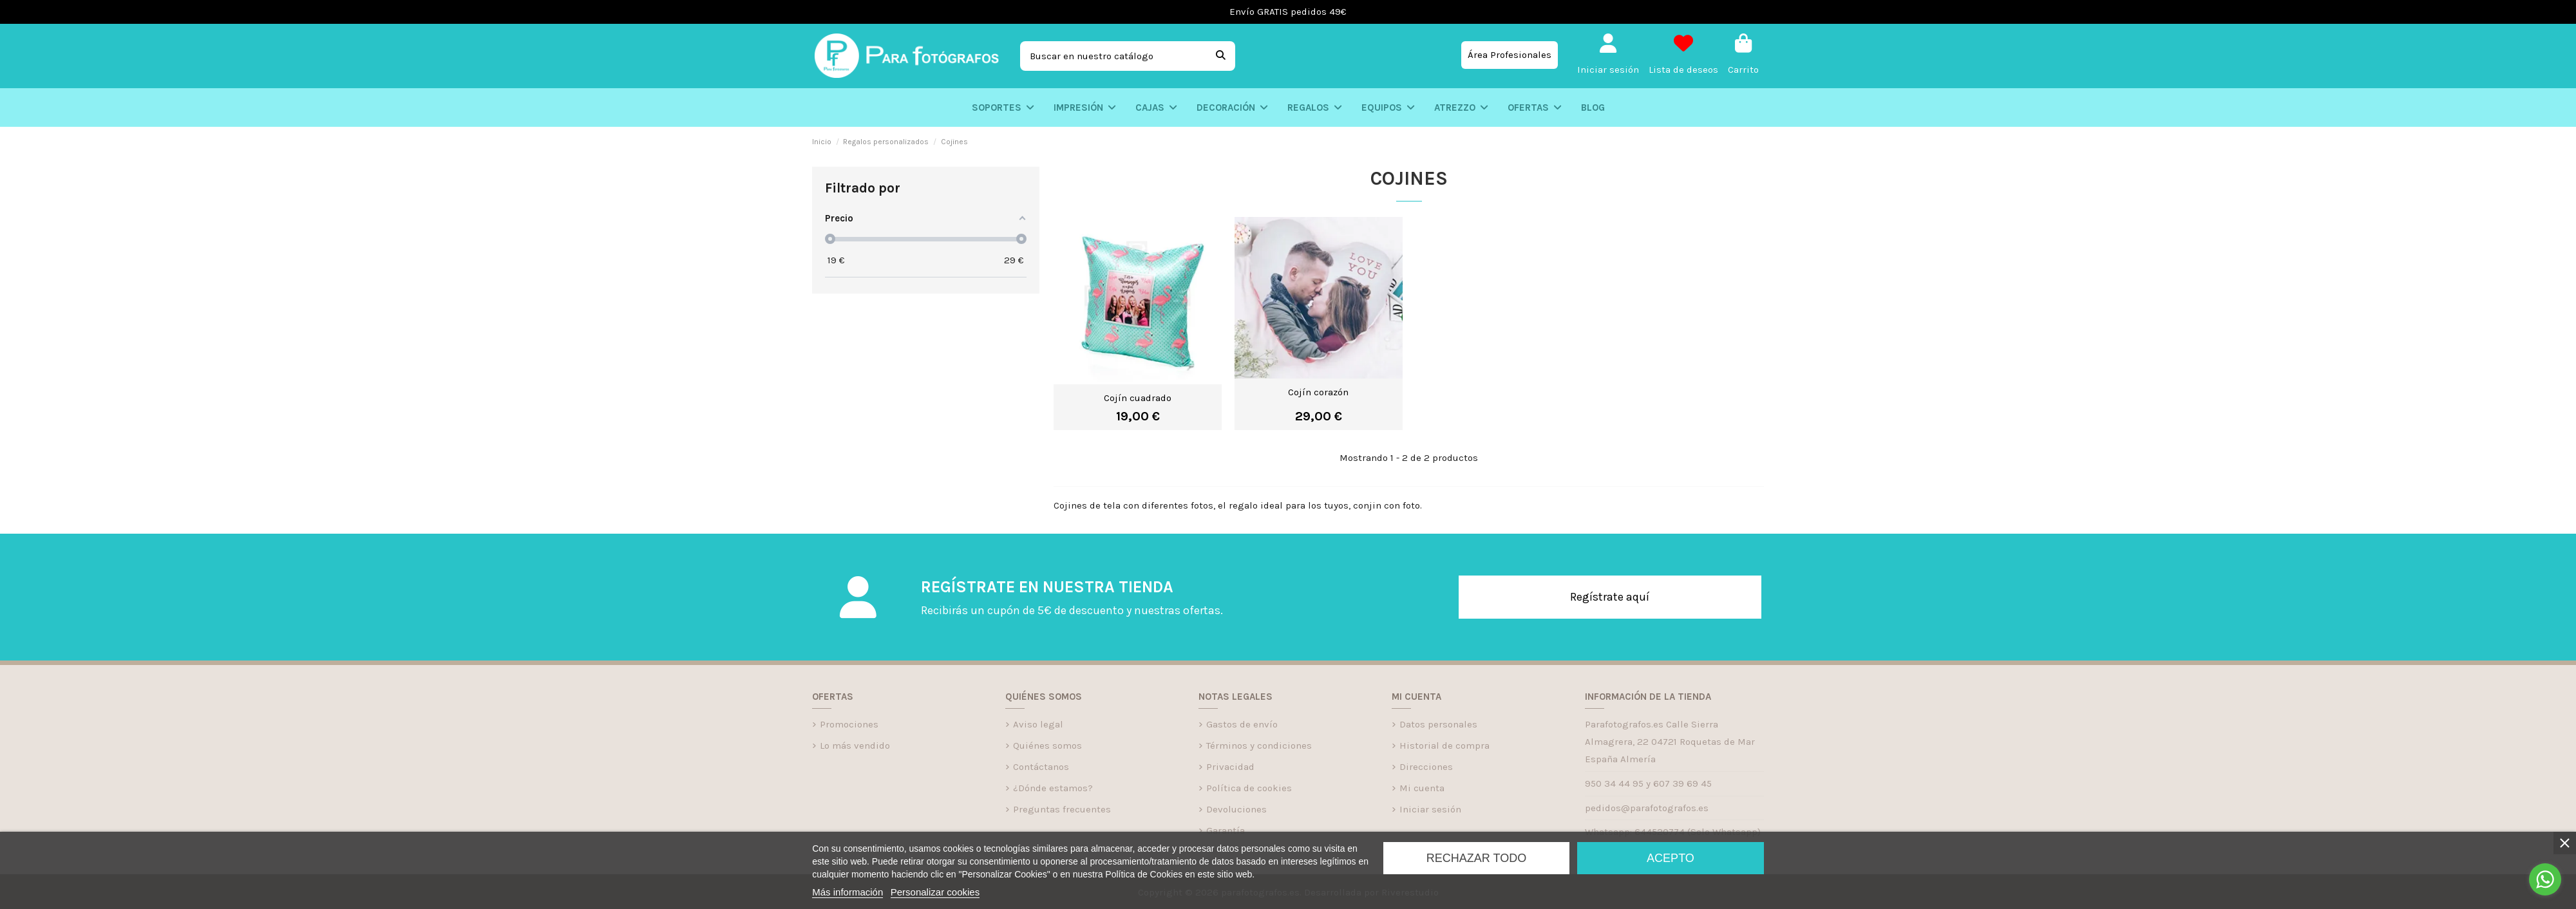 This screenshot has width=2576, height=909. Describe the element at coordinates (1137, 398) in the screenshot. I see `Cojín cuadrado` at that location.